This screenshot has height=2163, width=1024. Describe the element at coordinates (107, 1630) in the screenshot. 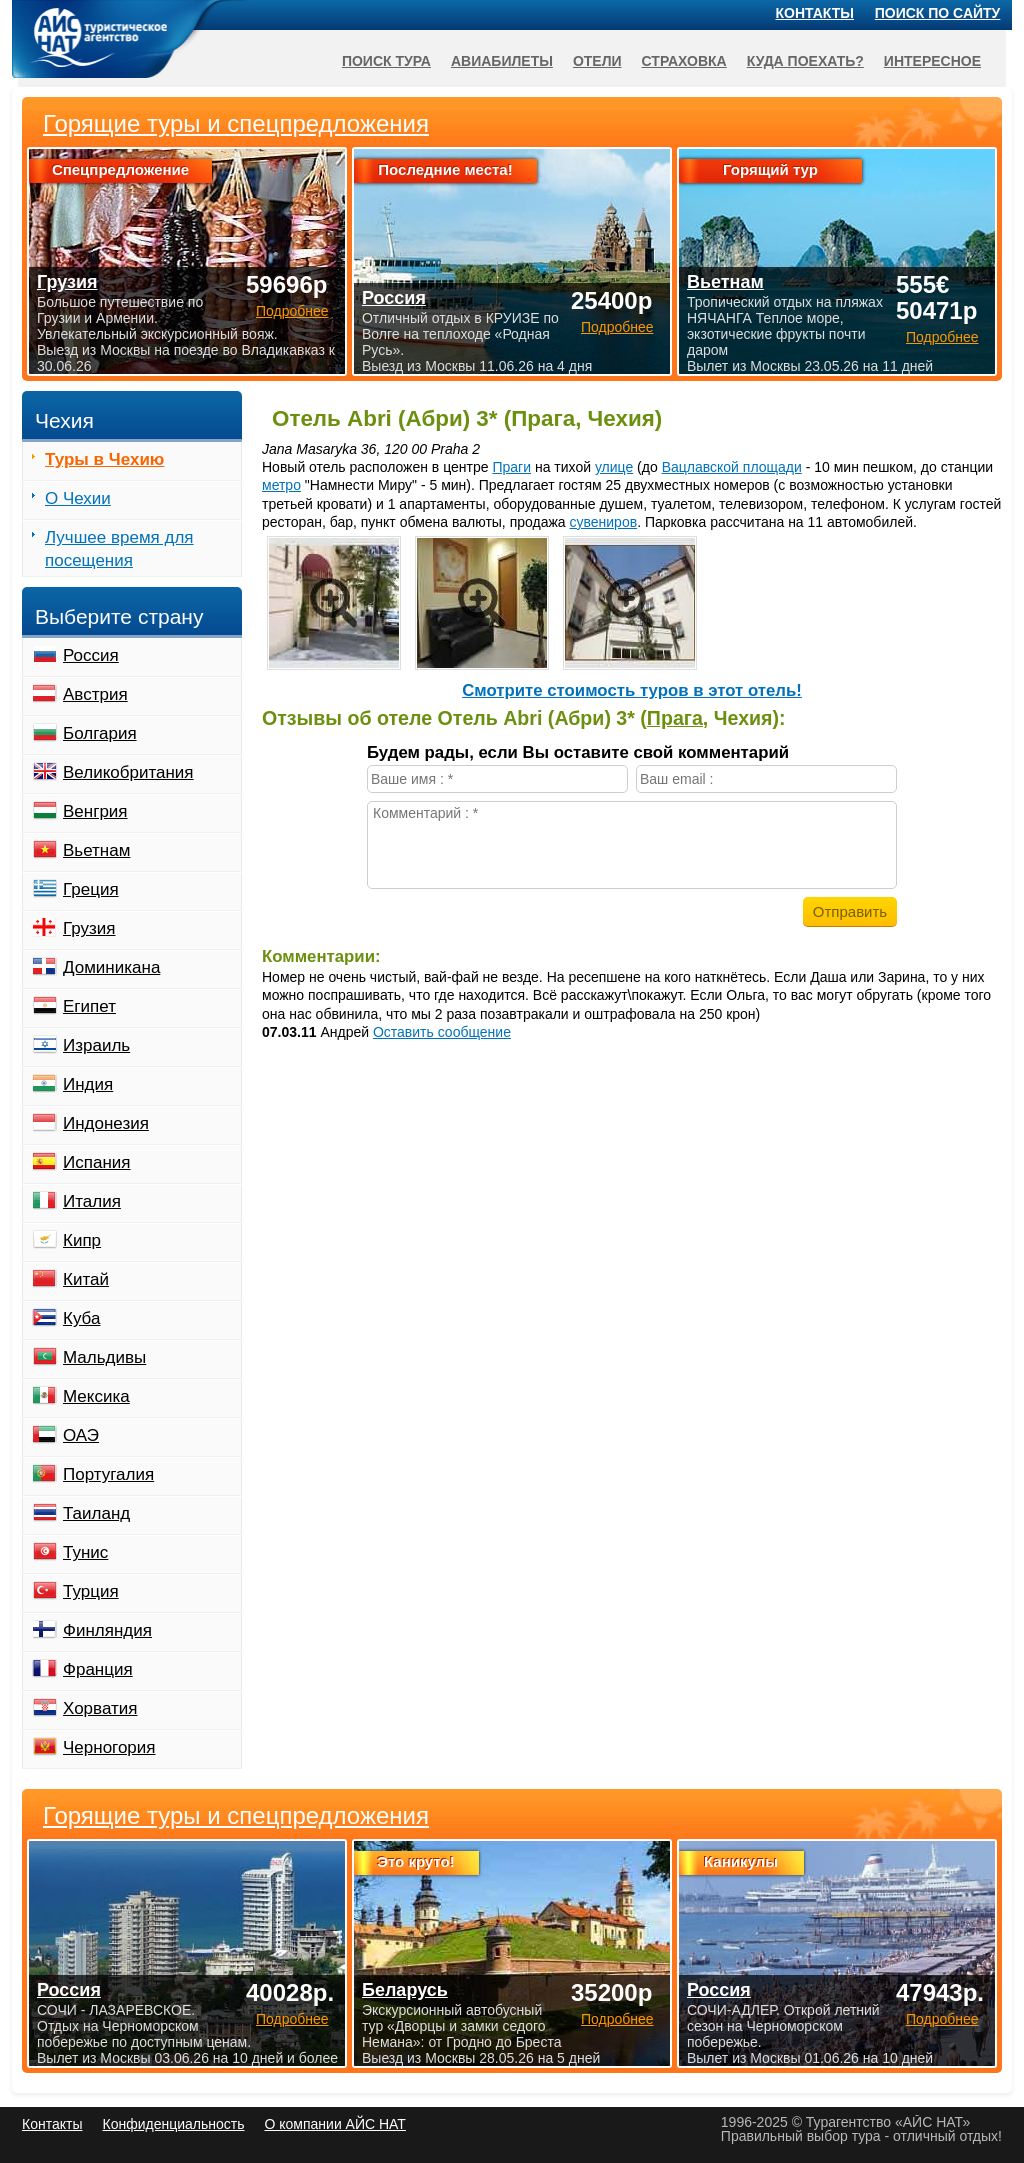

I see `Финляндия` at that location.